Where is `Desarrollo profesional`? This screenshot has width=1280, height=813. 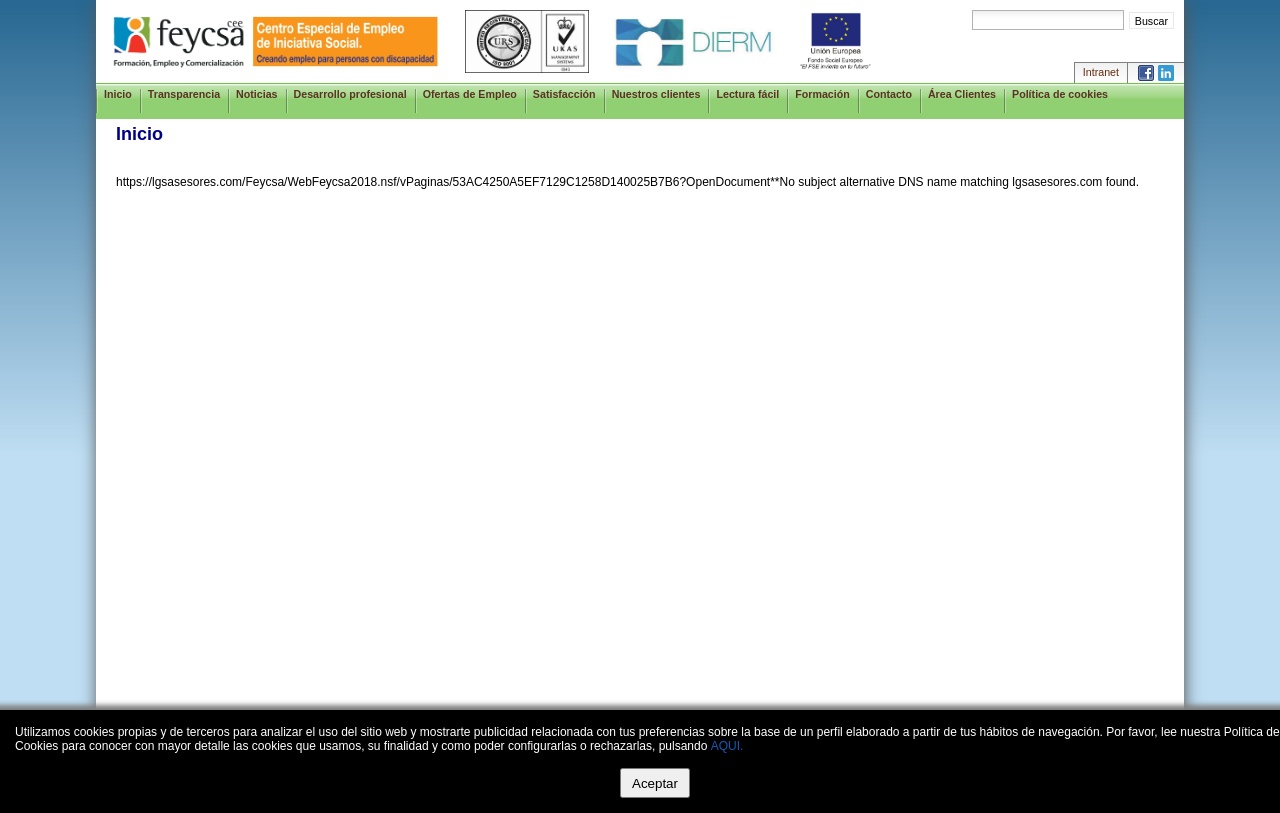 Desarrollo profesional is located at coordinates (350, 94).